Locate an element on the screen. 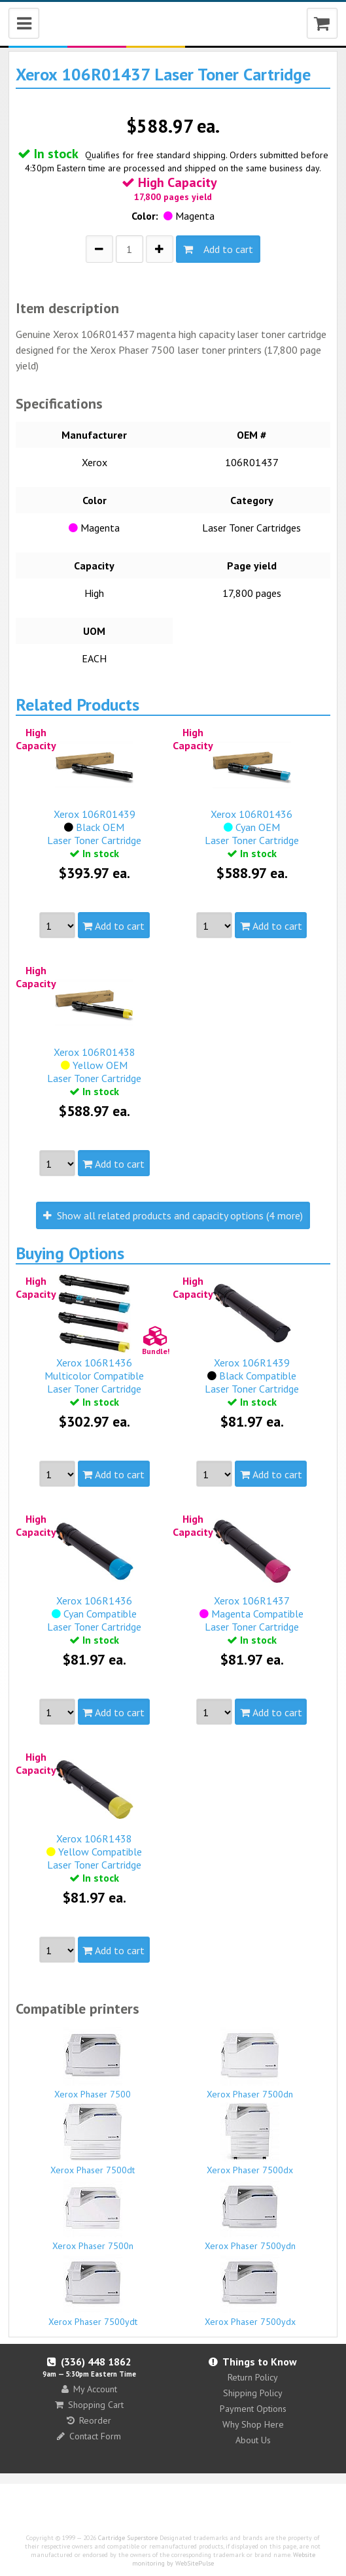  Why Shop Here is located at coordinates (253, 2424).